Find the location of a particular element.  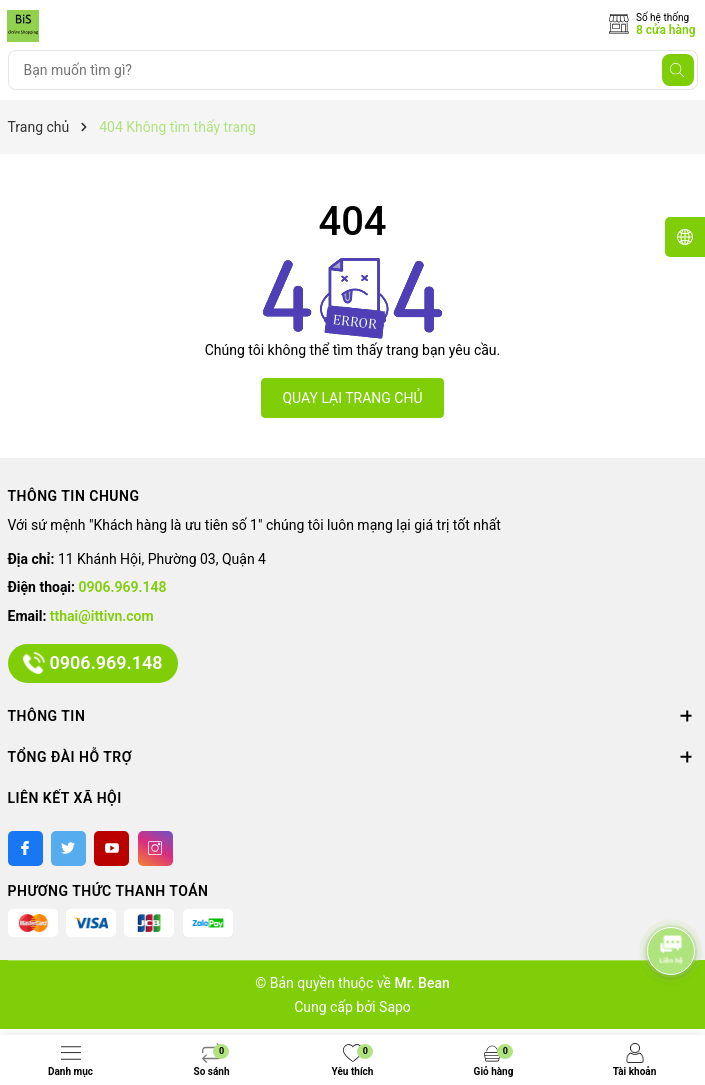

QUAY LẠI TRANG CHỦ is located at coordinates (352, 398).